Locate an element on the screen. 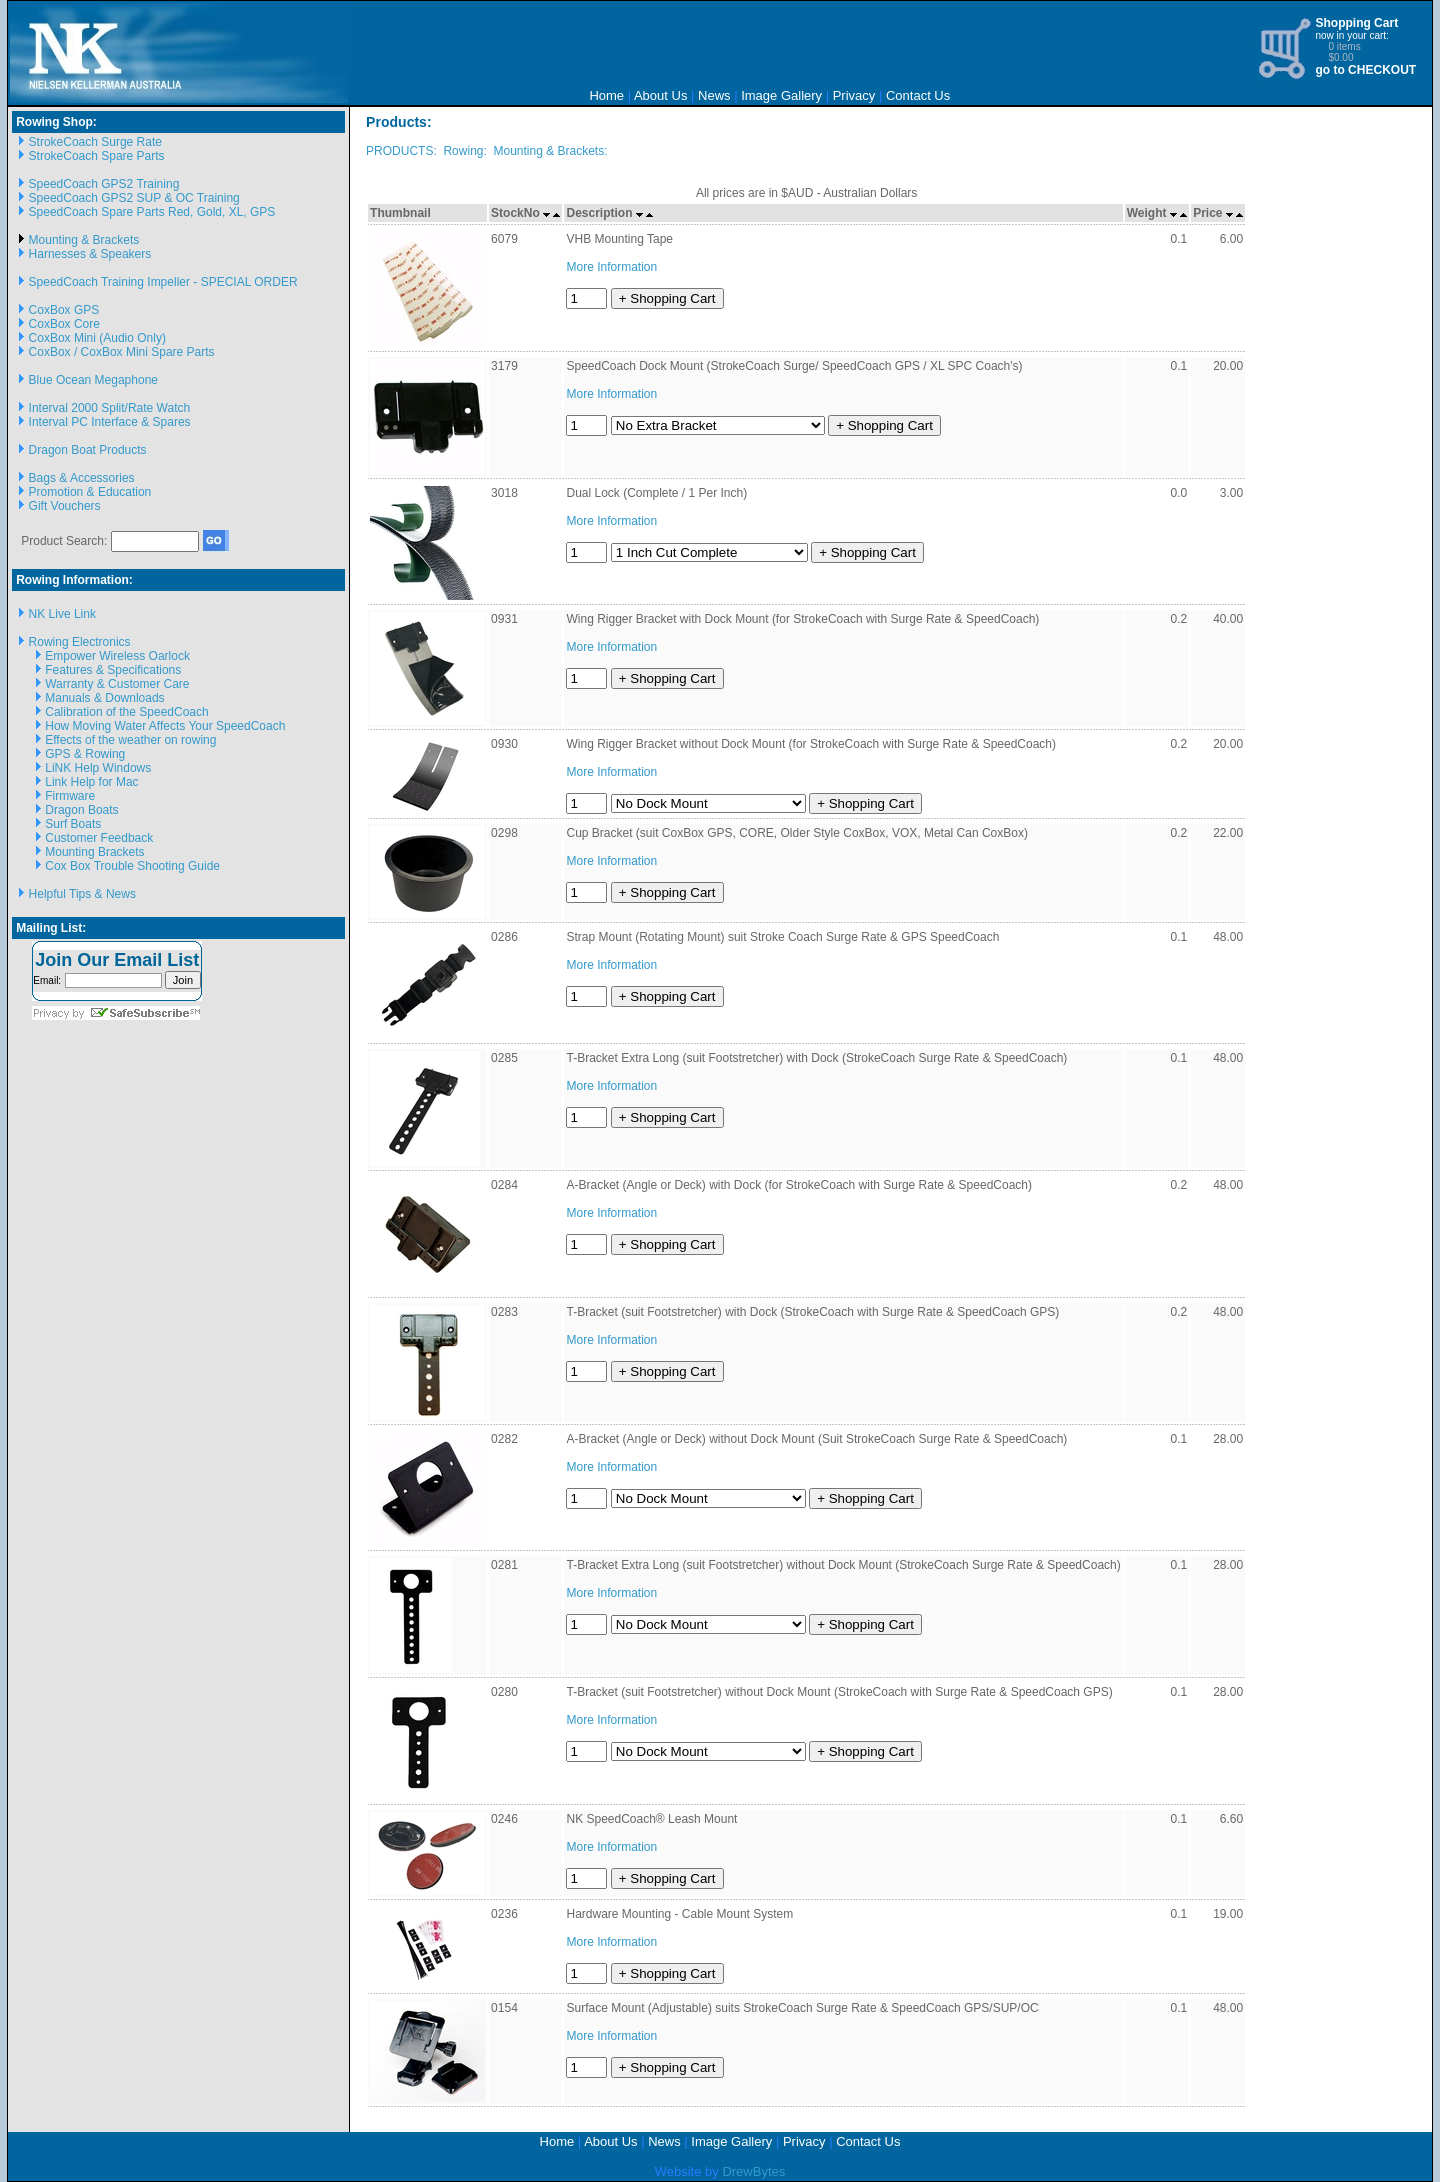 The width and height of the screenshot is (1440, 2182). Link Help for Mac is located at coordinates (91, 782).